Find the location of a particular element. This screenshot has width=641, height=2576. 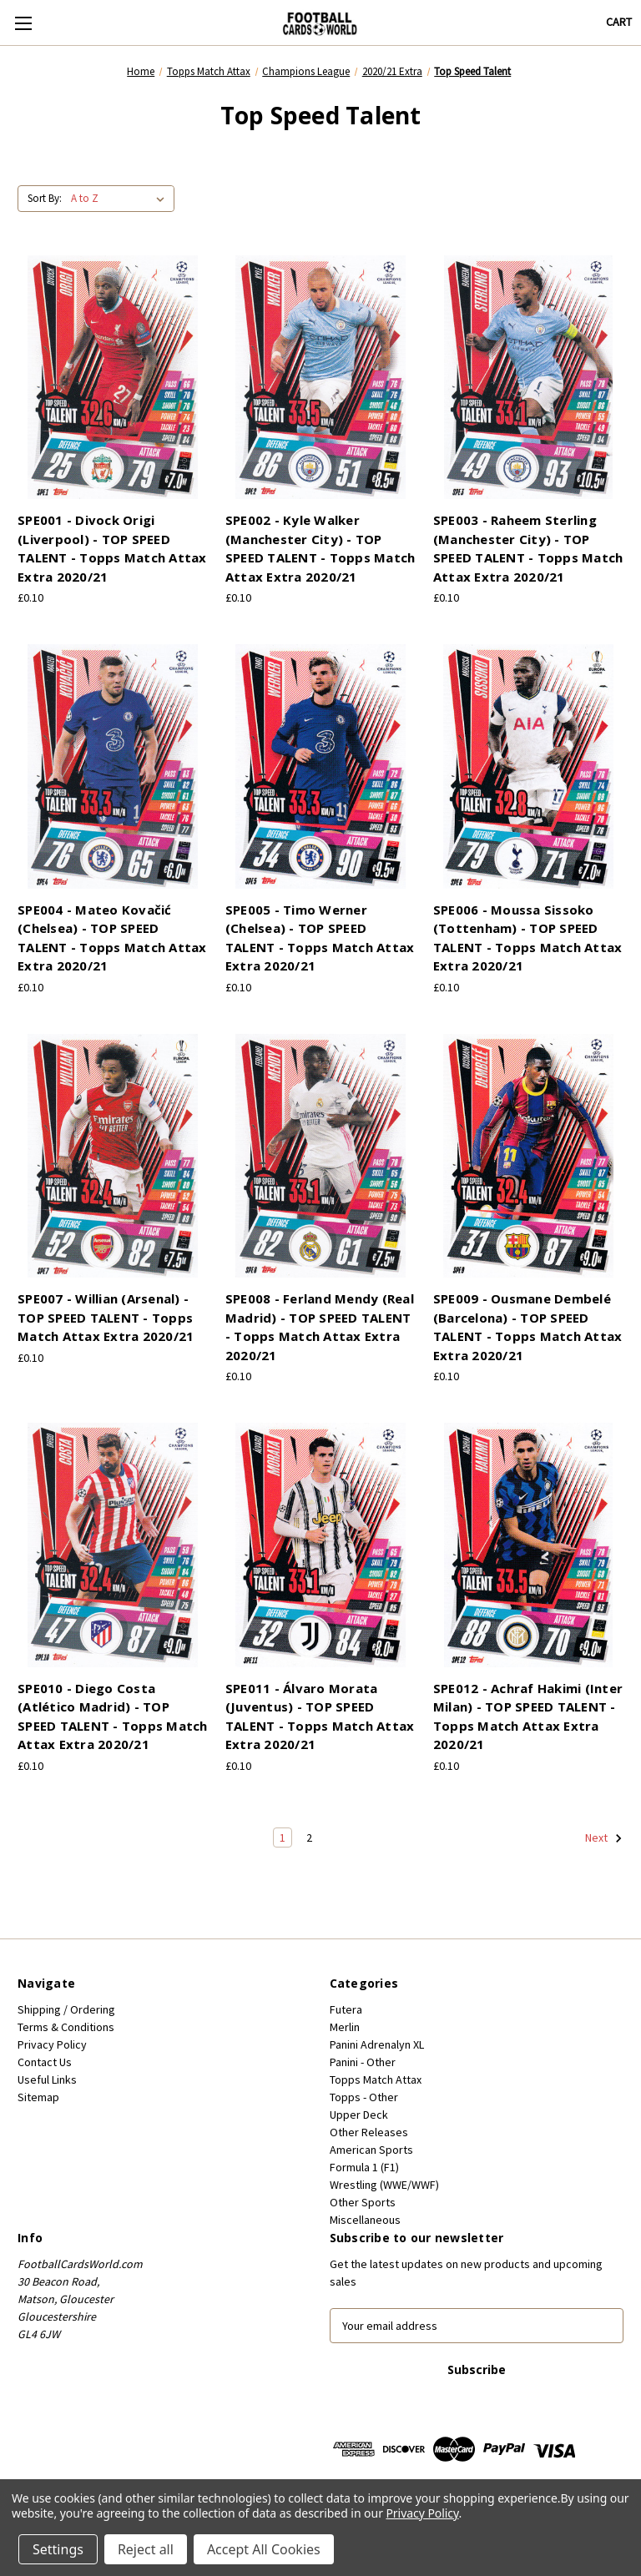

Settings is located at coordinates (58, 2549).